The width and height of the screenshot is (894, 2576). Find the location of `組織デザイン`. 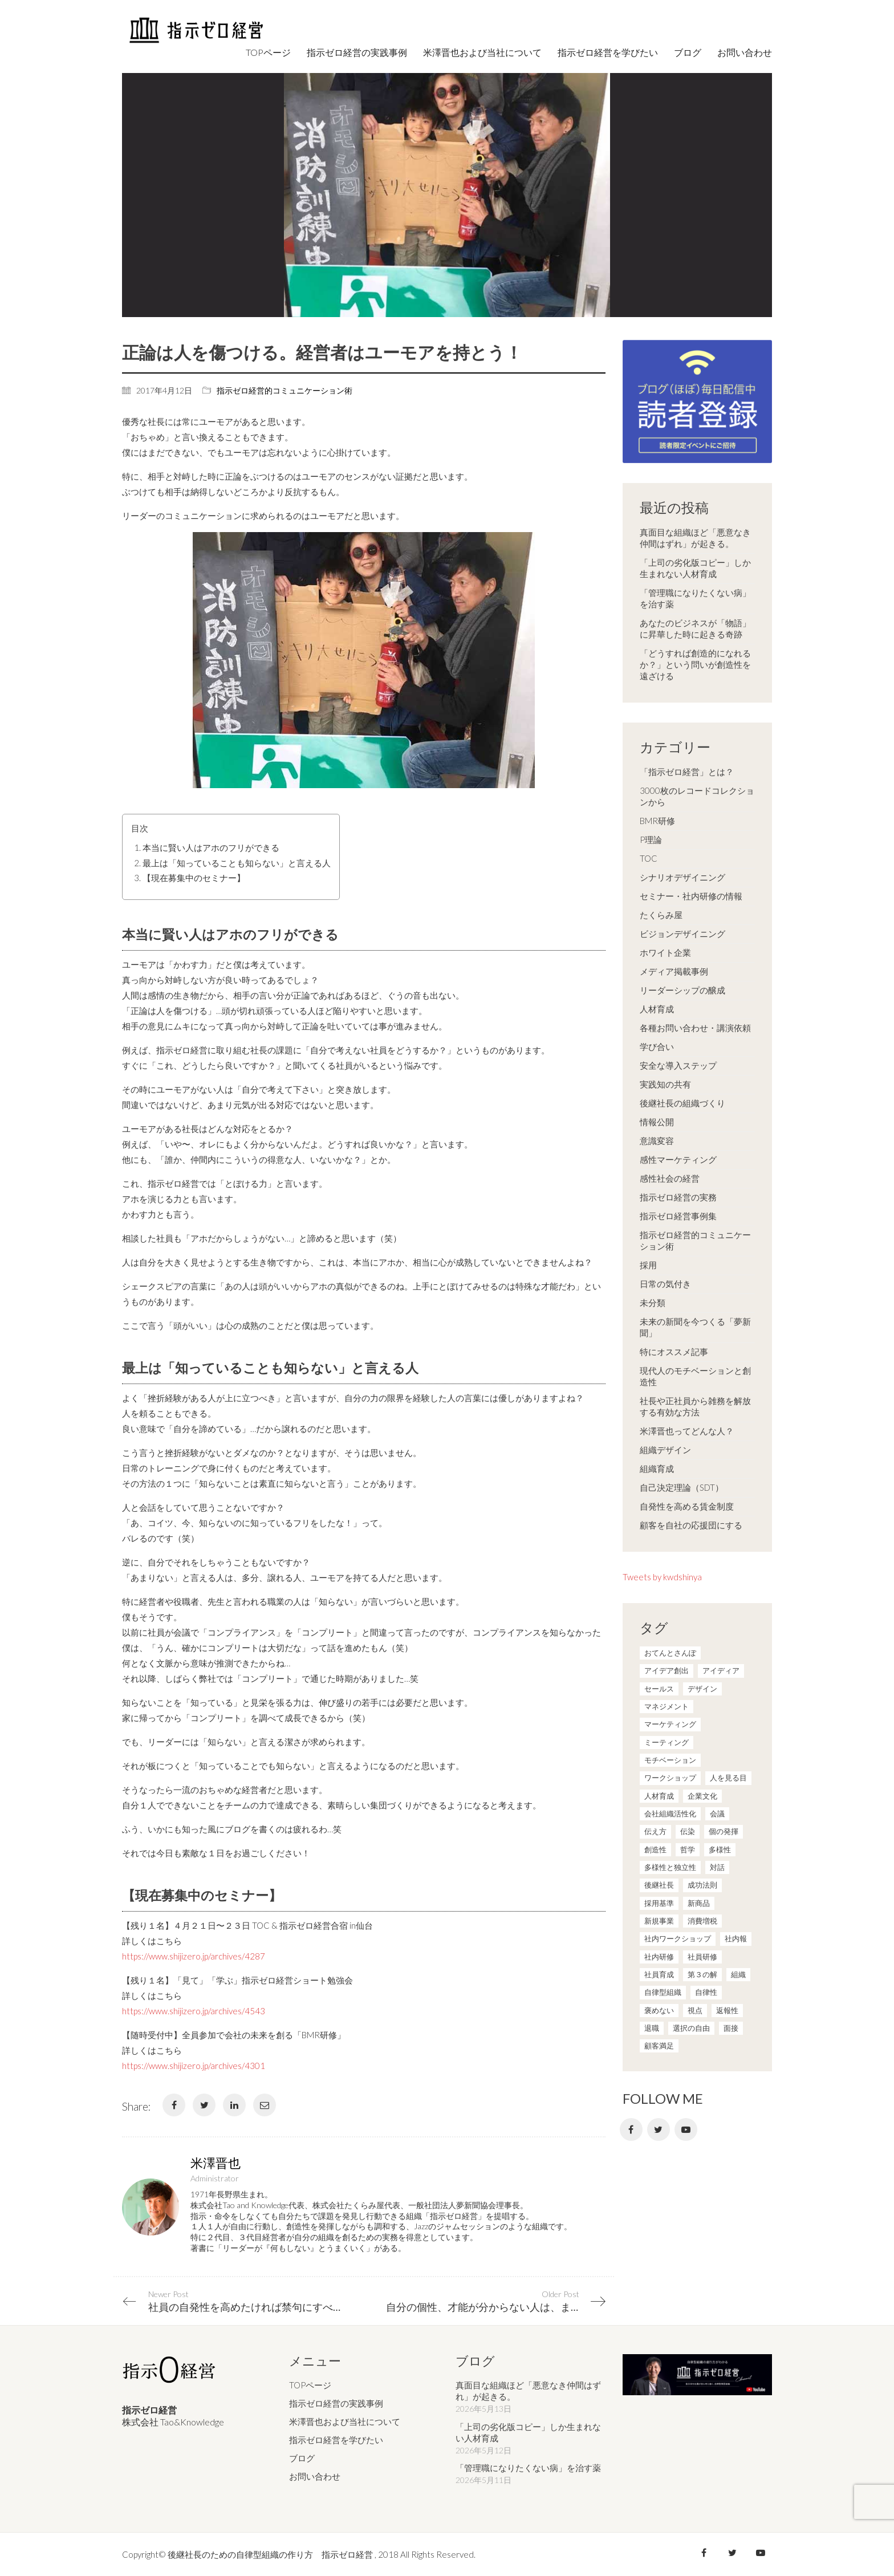

組織デザイン is located at coordinates (665, 1450).